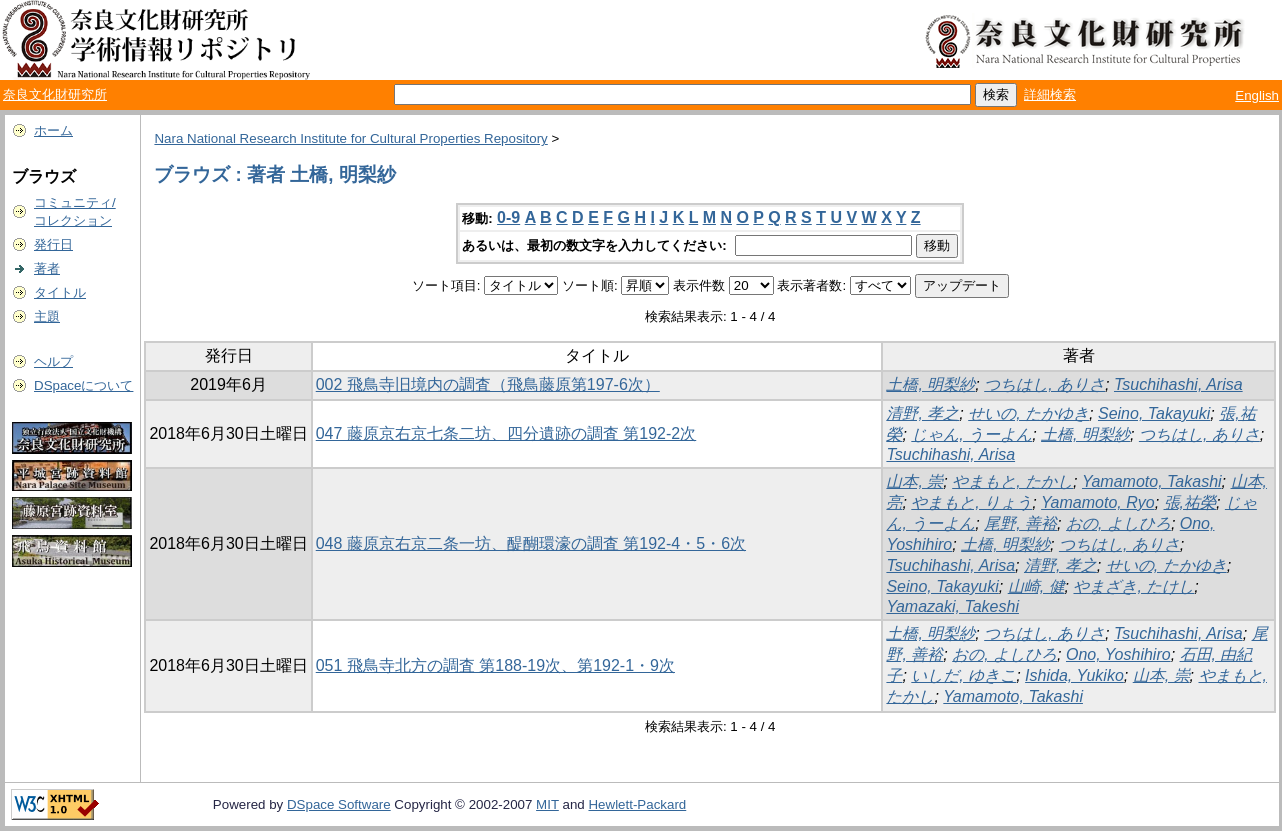  I want to click on Ono, Yoshihiro, so click(1118, 654).